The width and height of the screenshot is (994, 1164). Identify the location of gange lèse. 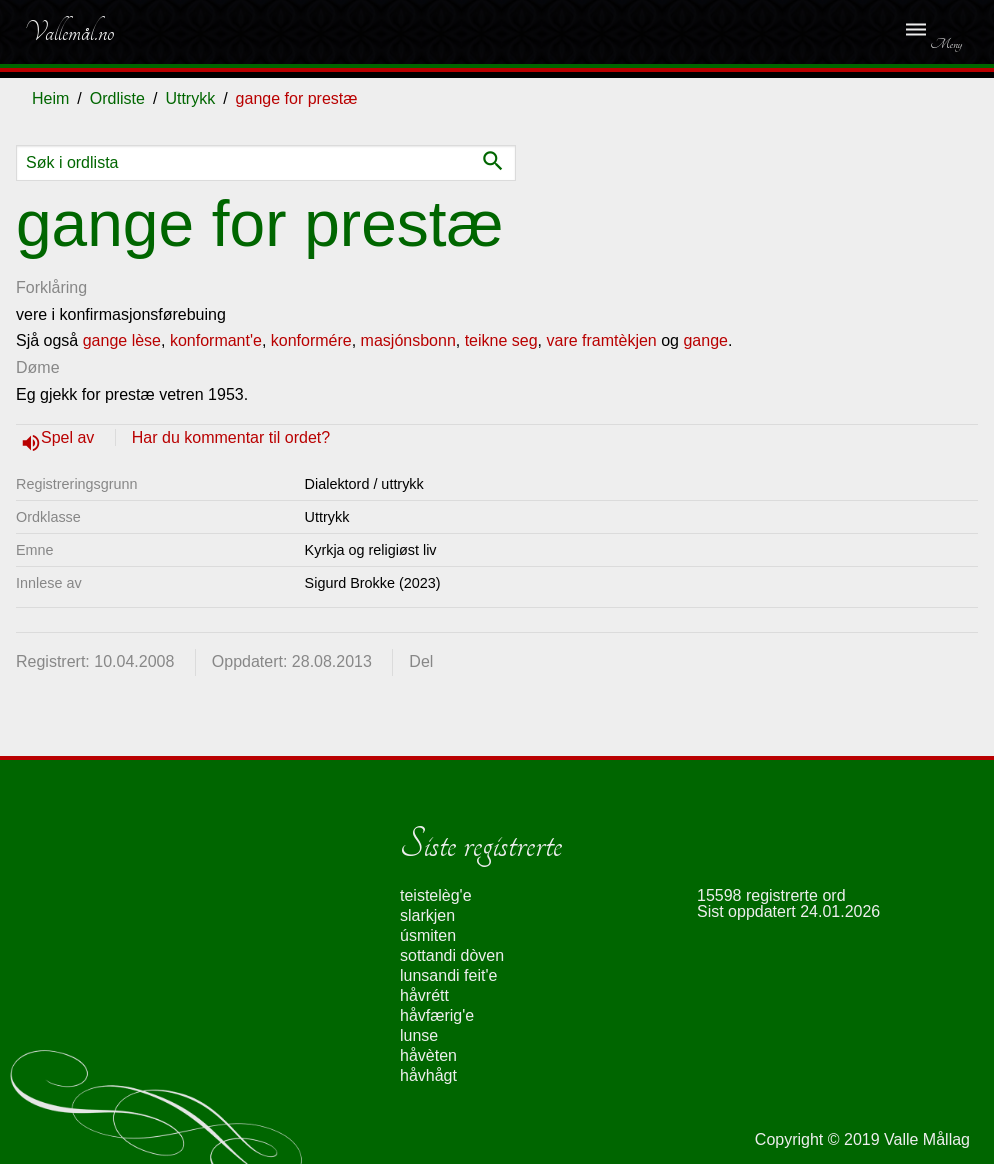
(122, 340).